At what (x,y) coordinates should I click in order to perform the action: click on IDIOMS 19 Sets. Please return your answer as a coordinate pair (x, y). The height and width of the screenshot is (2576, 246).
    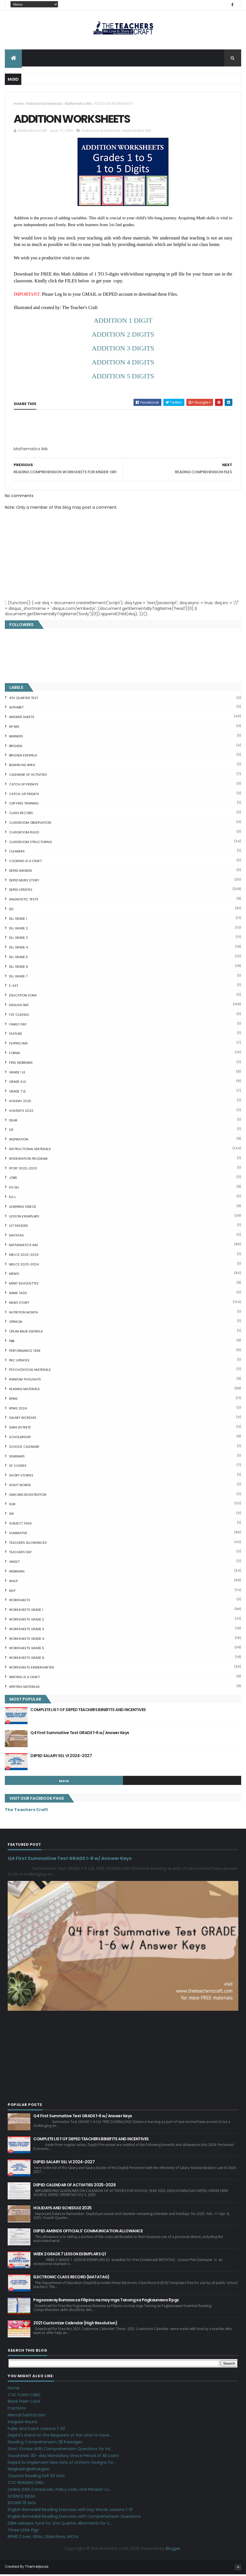
    Looking at the image, I should click on (22, 2504).